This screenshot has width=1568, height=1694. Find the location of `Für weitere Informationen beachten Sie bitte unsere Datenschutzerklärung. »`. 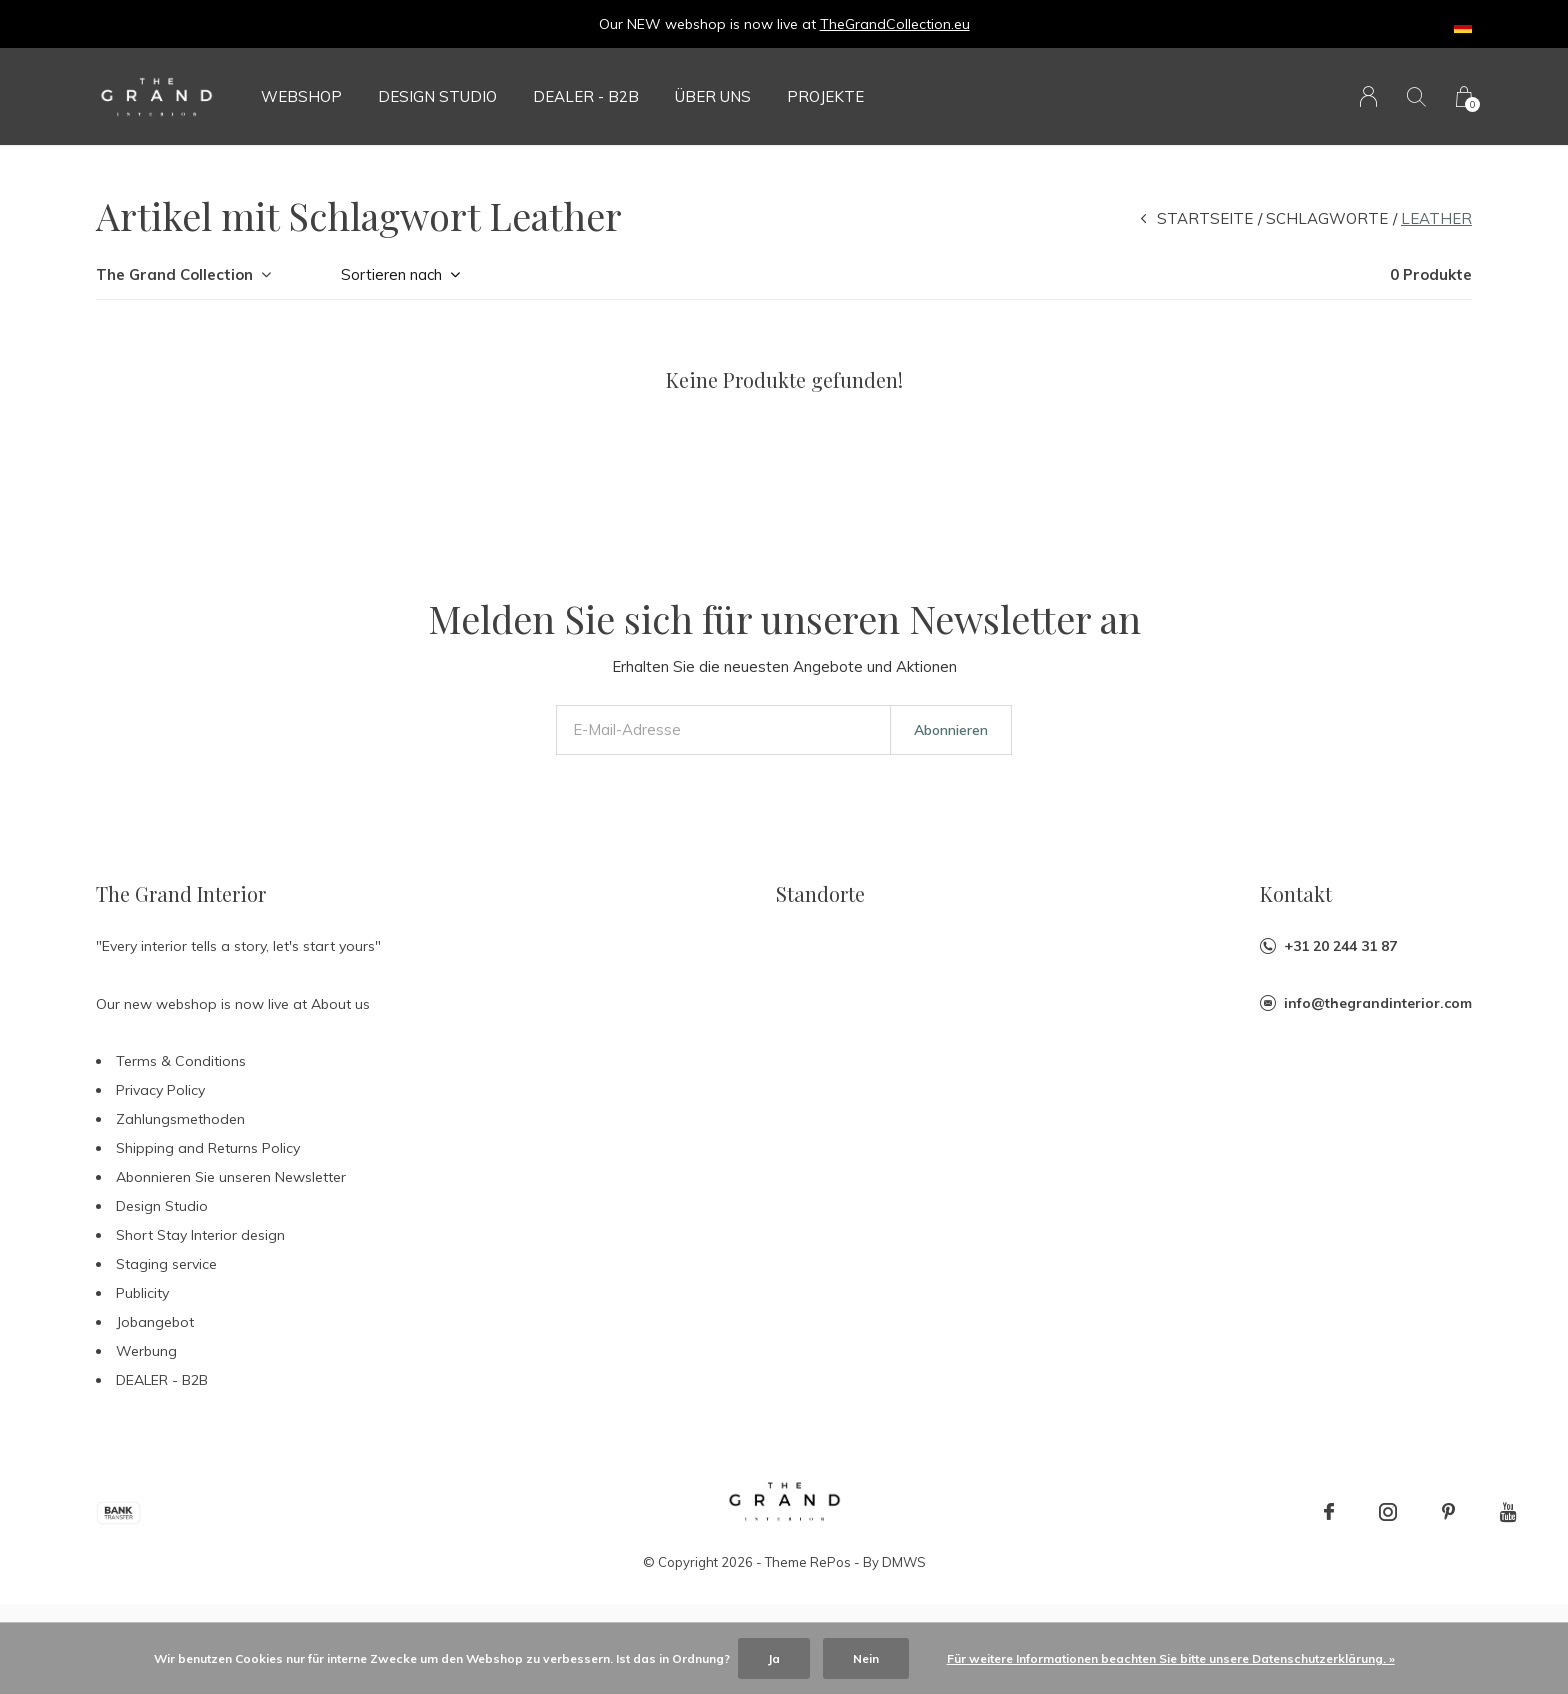

Für weitere Informationen beachten Sie bitte unsere Datenschutzerklärung. » is located at coordinates (1171, 1658).